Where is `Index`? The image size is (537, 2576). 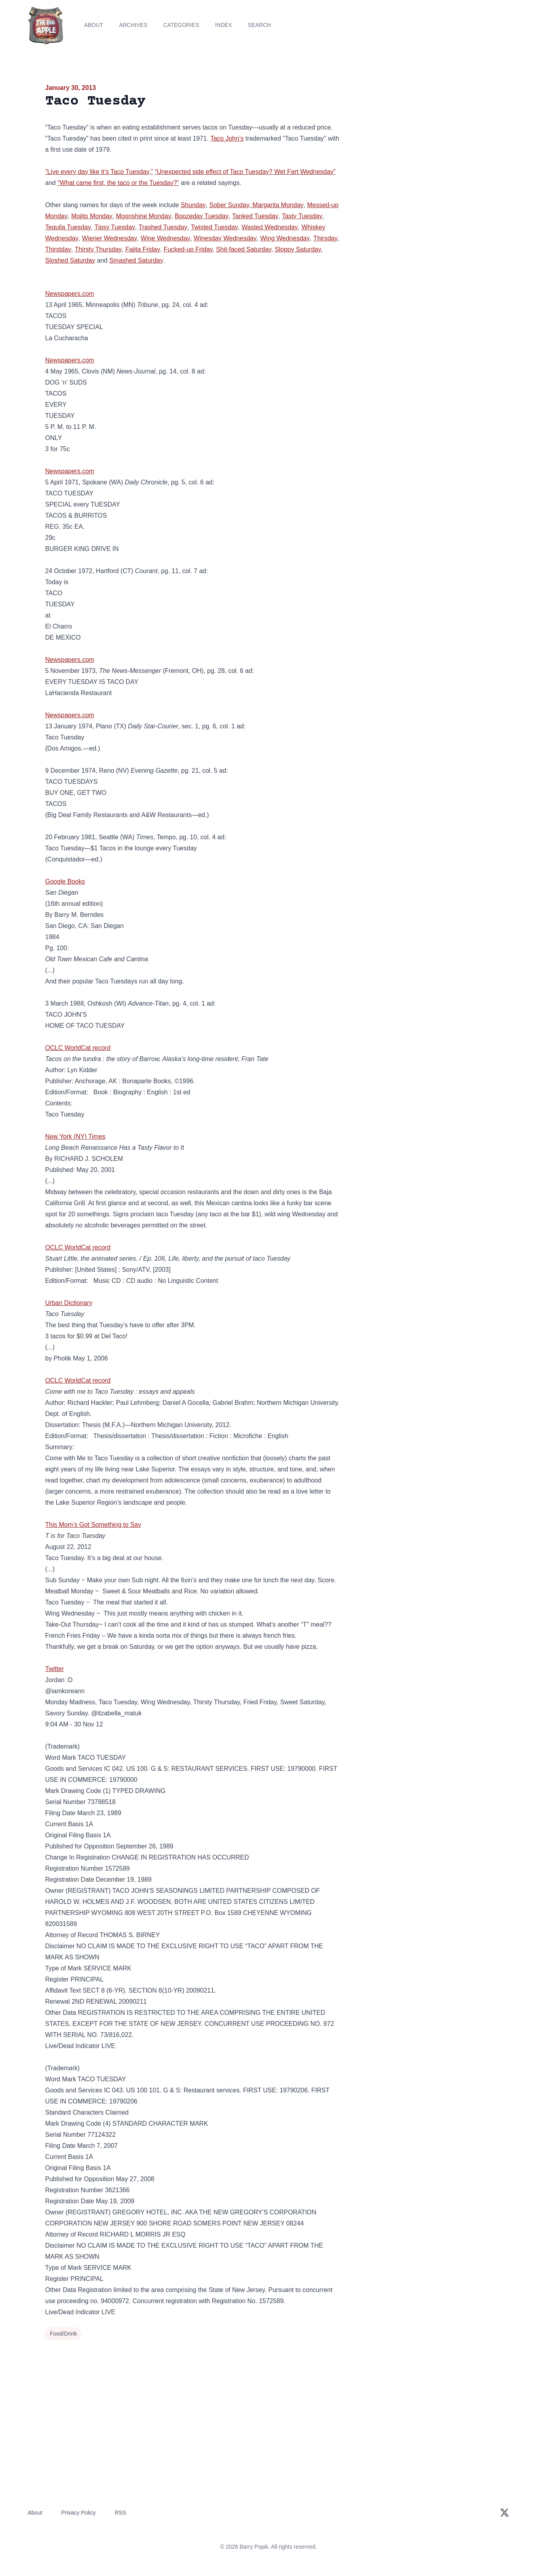 Index is located at coordinates (223, 25).